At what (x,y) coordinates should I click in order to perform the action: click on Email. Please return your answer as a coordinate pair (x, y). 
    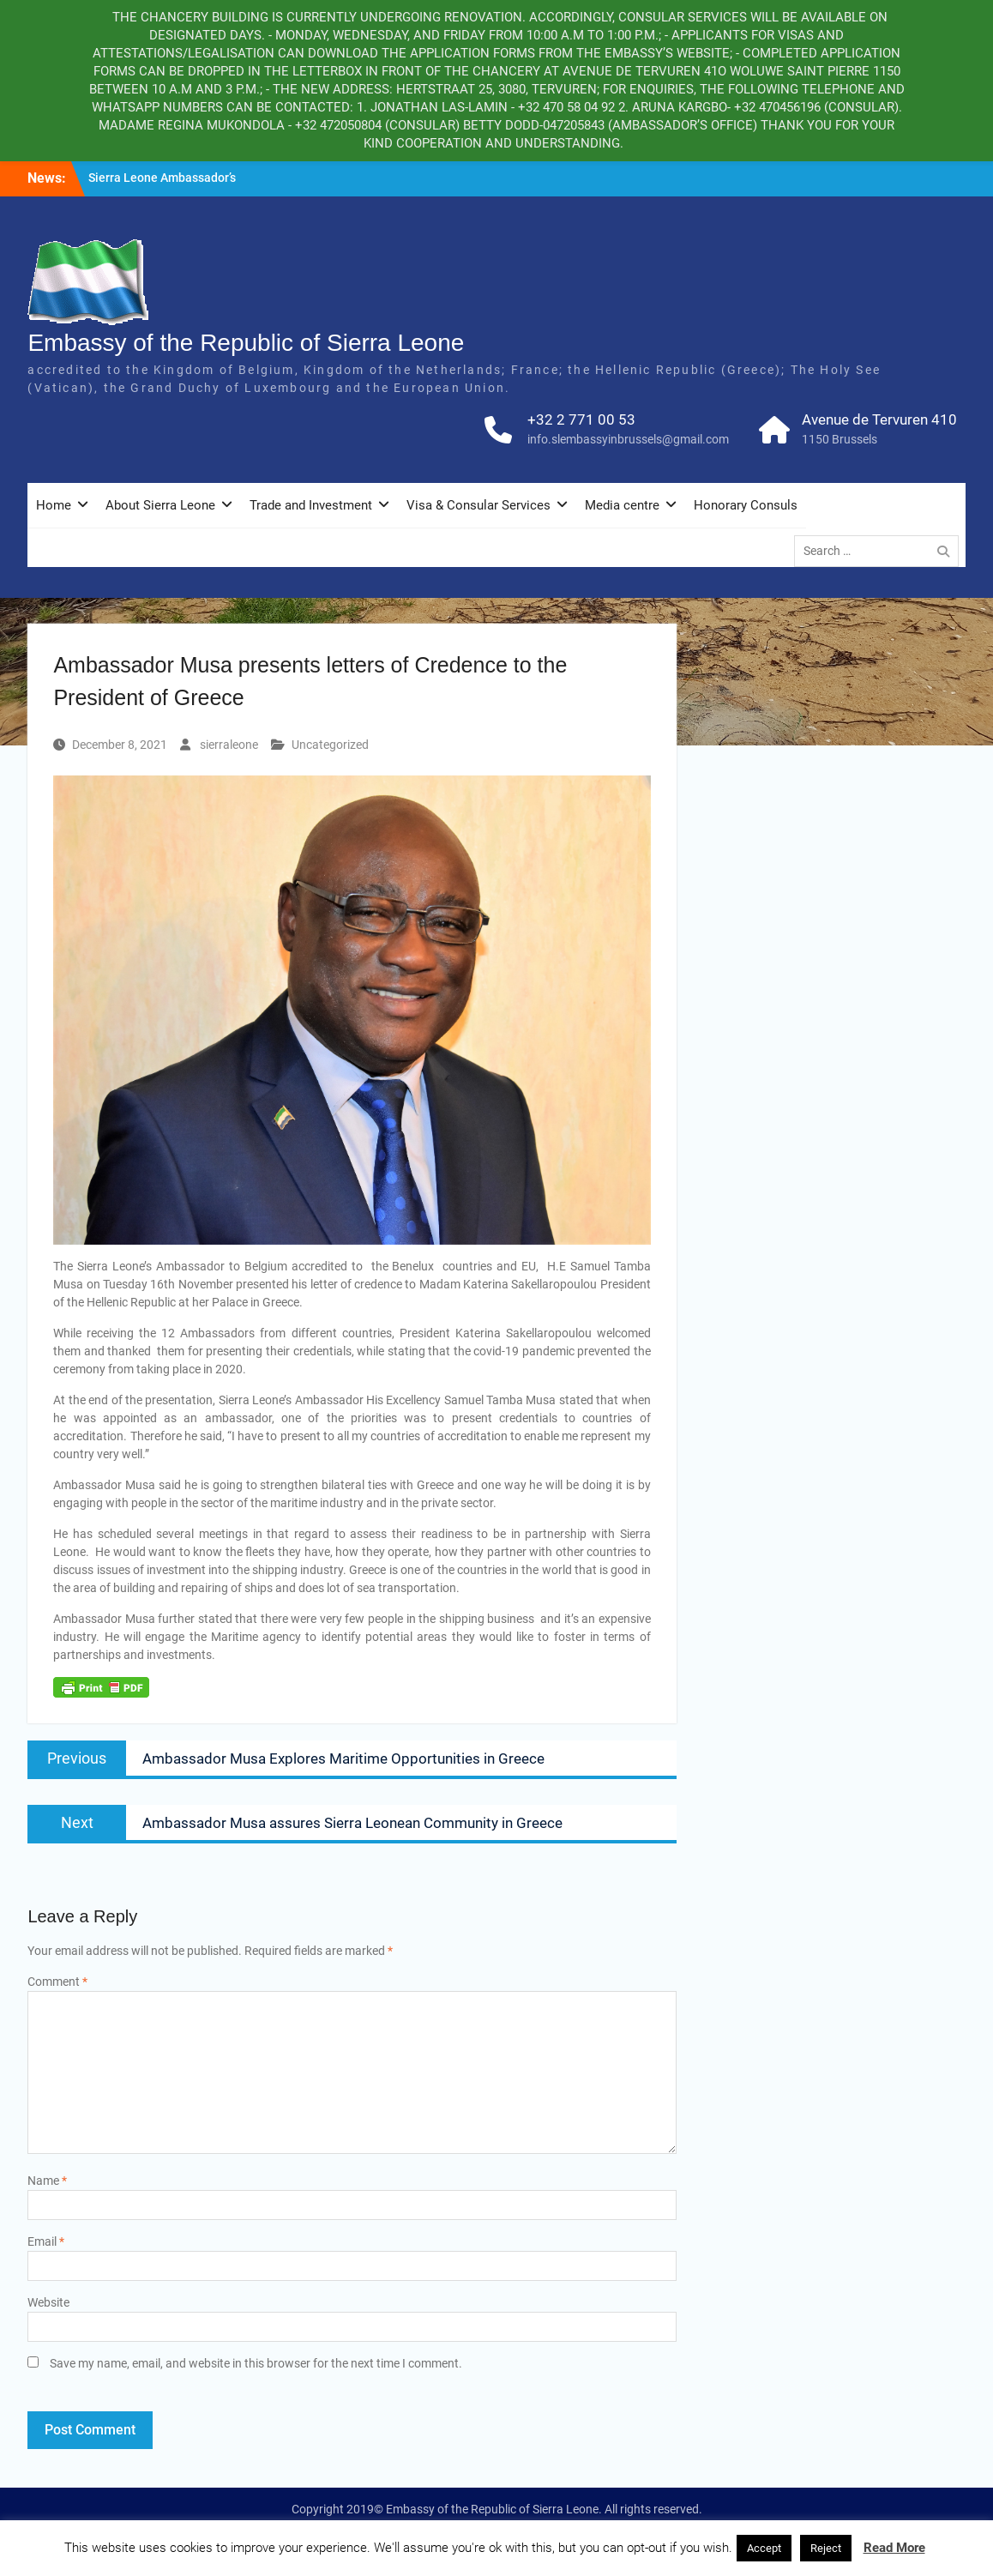
    Looking at the image, I should click on (45, 2241).